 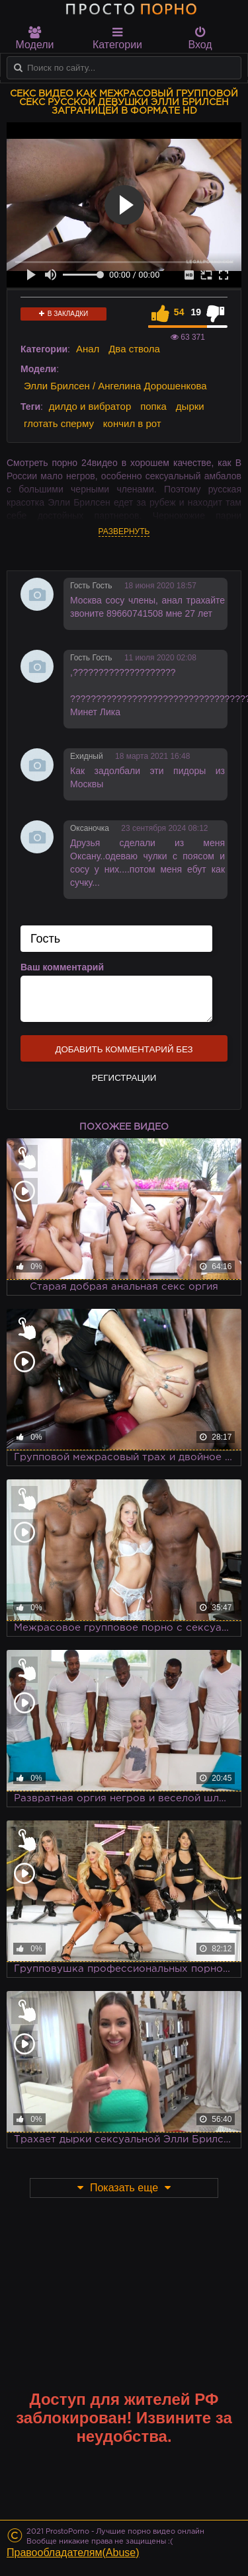 I want to click on попка, so click(x=153, y=406).